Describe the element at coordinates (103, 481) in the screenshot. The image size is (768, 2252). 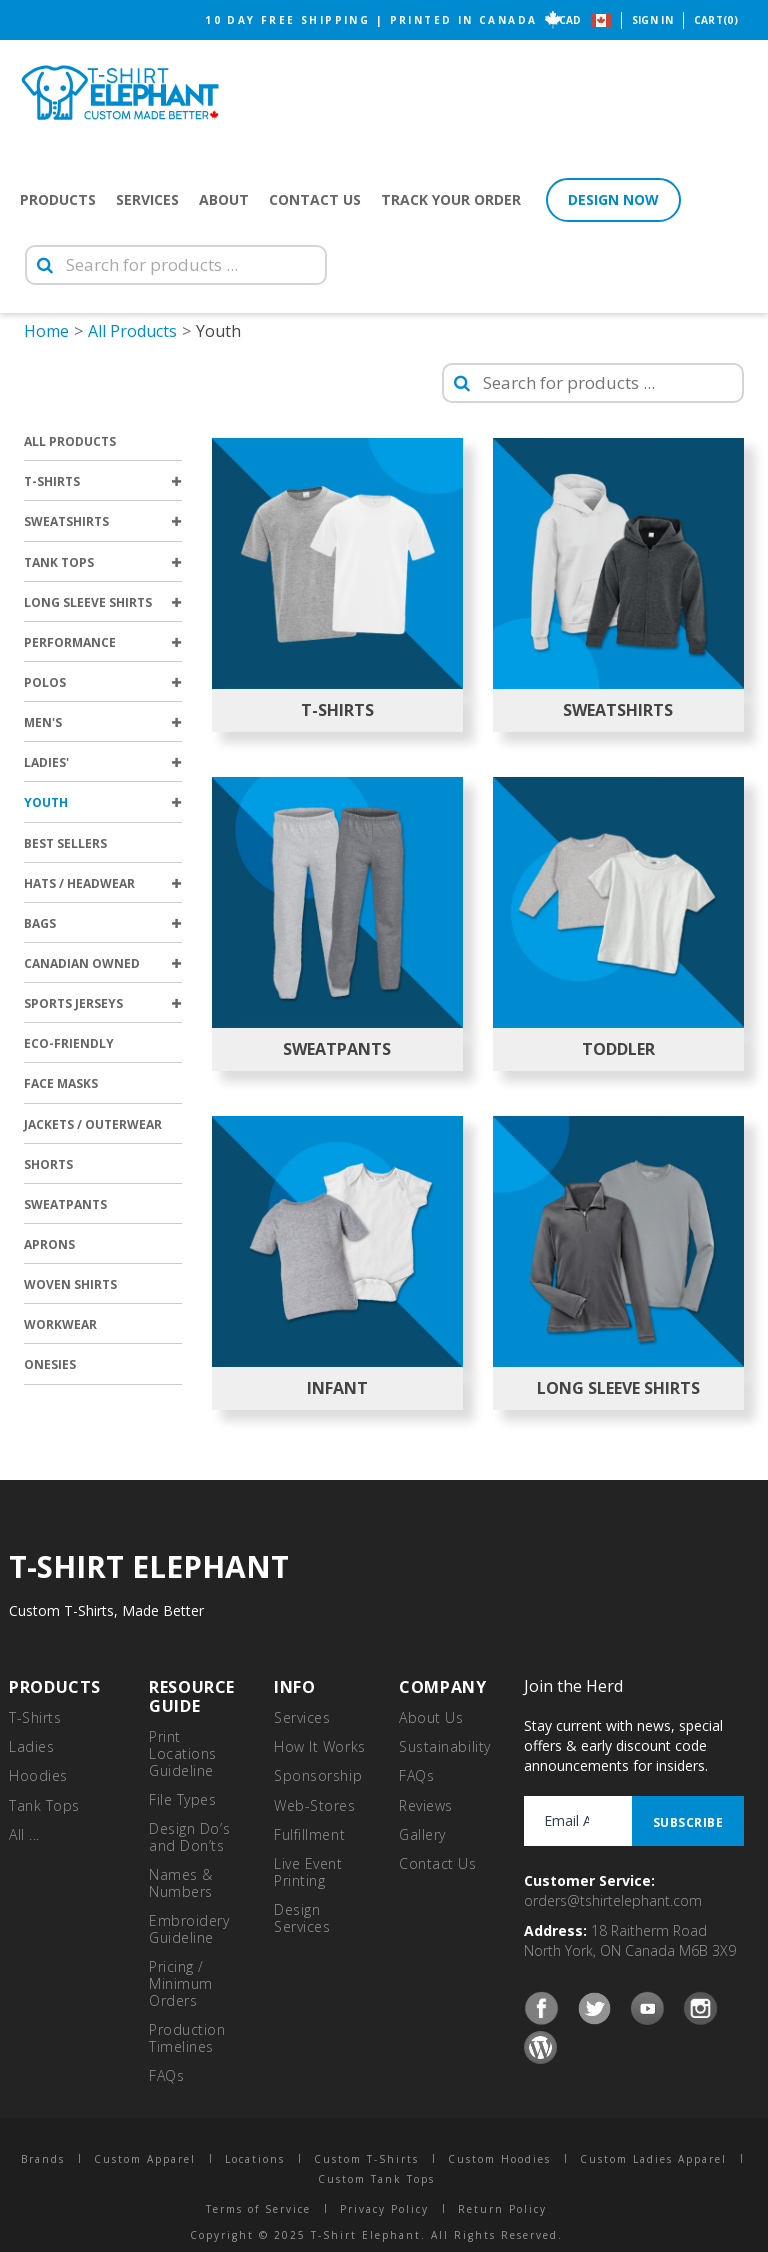
I see `T-Shirts` at that location.